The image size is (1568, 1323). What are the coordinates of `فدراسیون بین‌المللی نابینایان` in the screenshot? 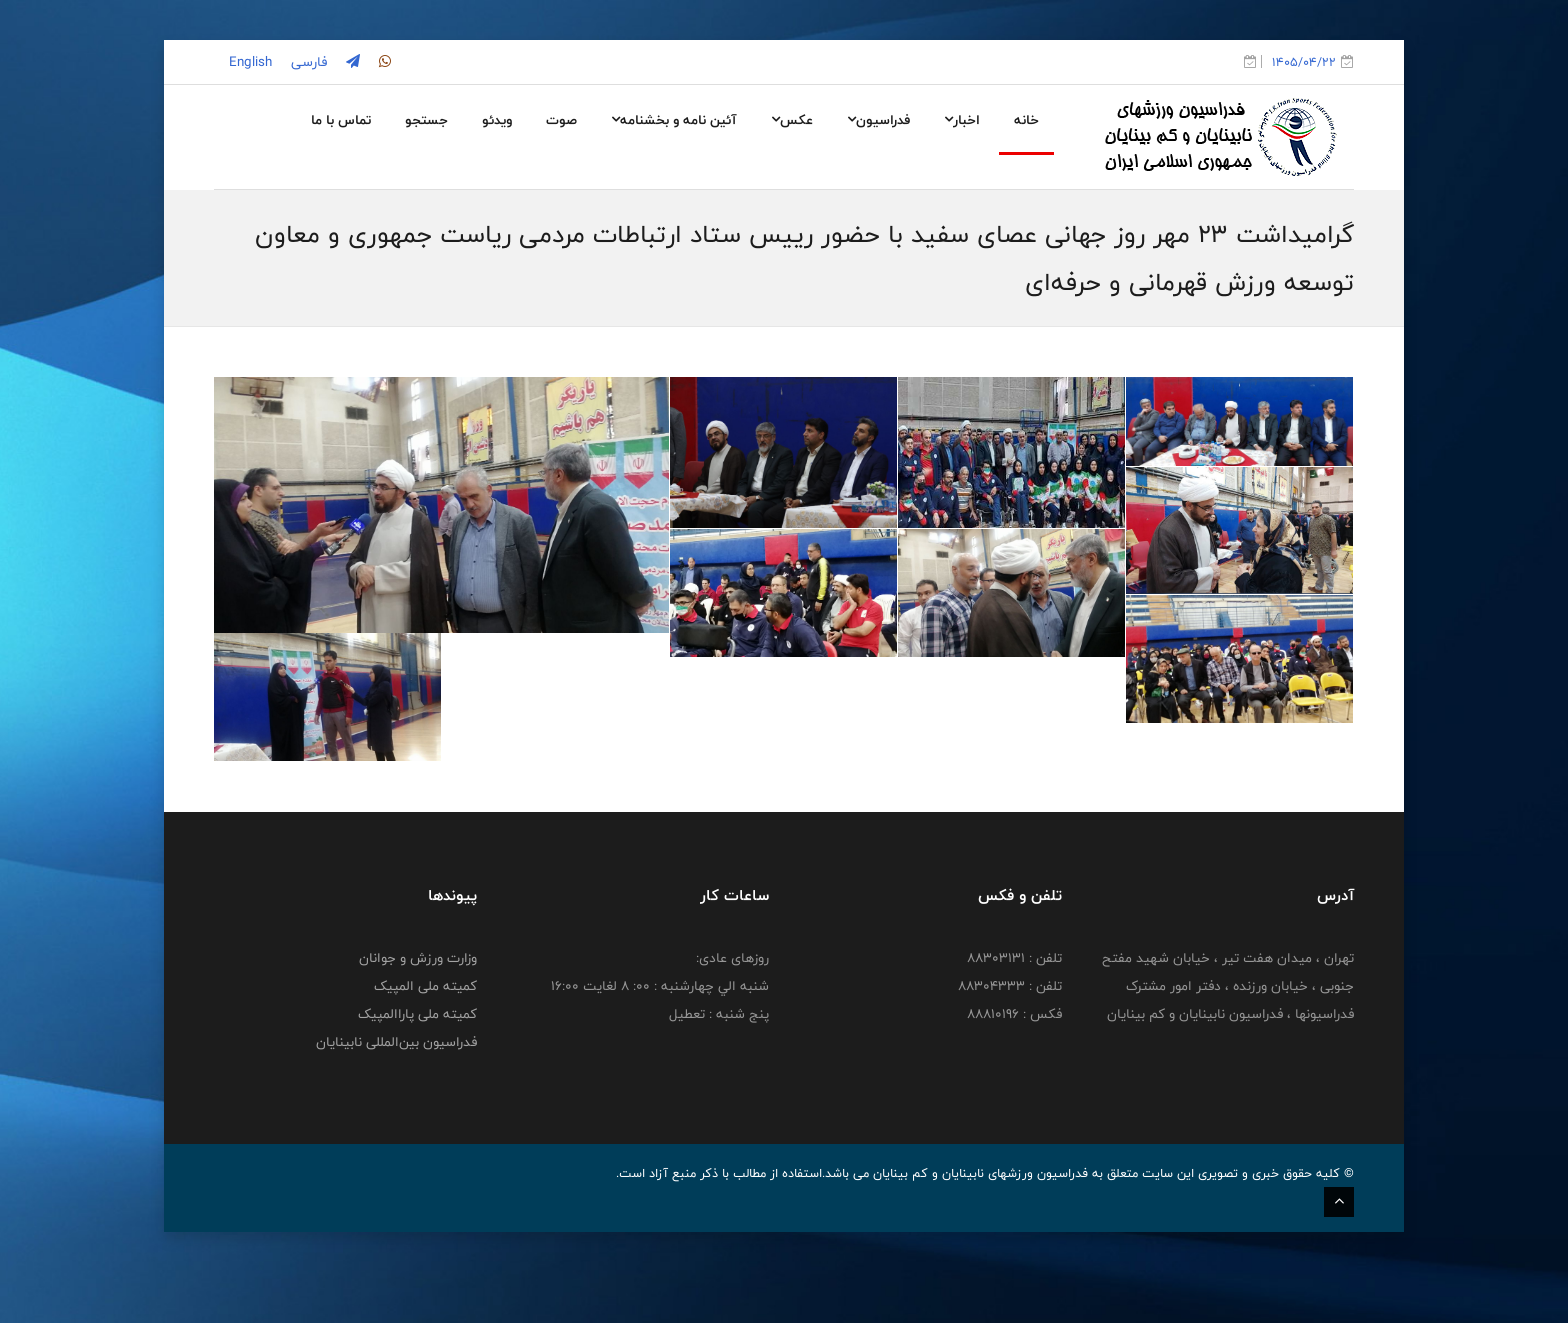 It's located at (396, 1133).